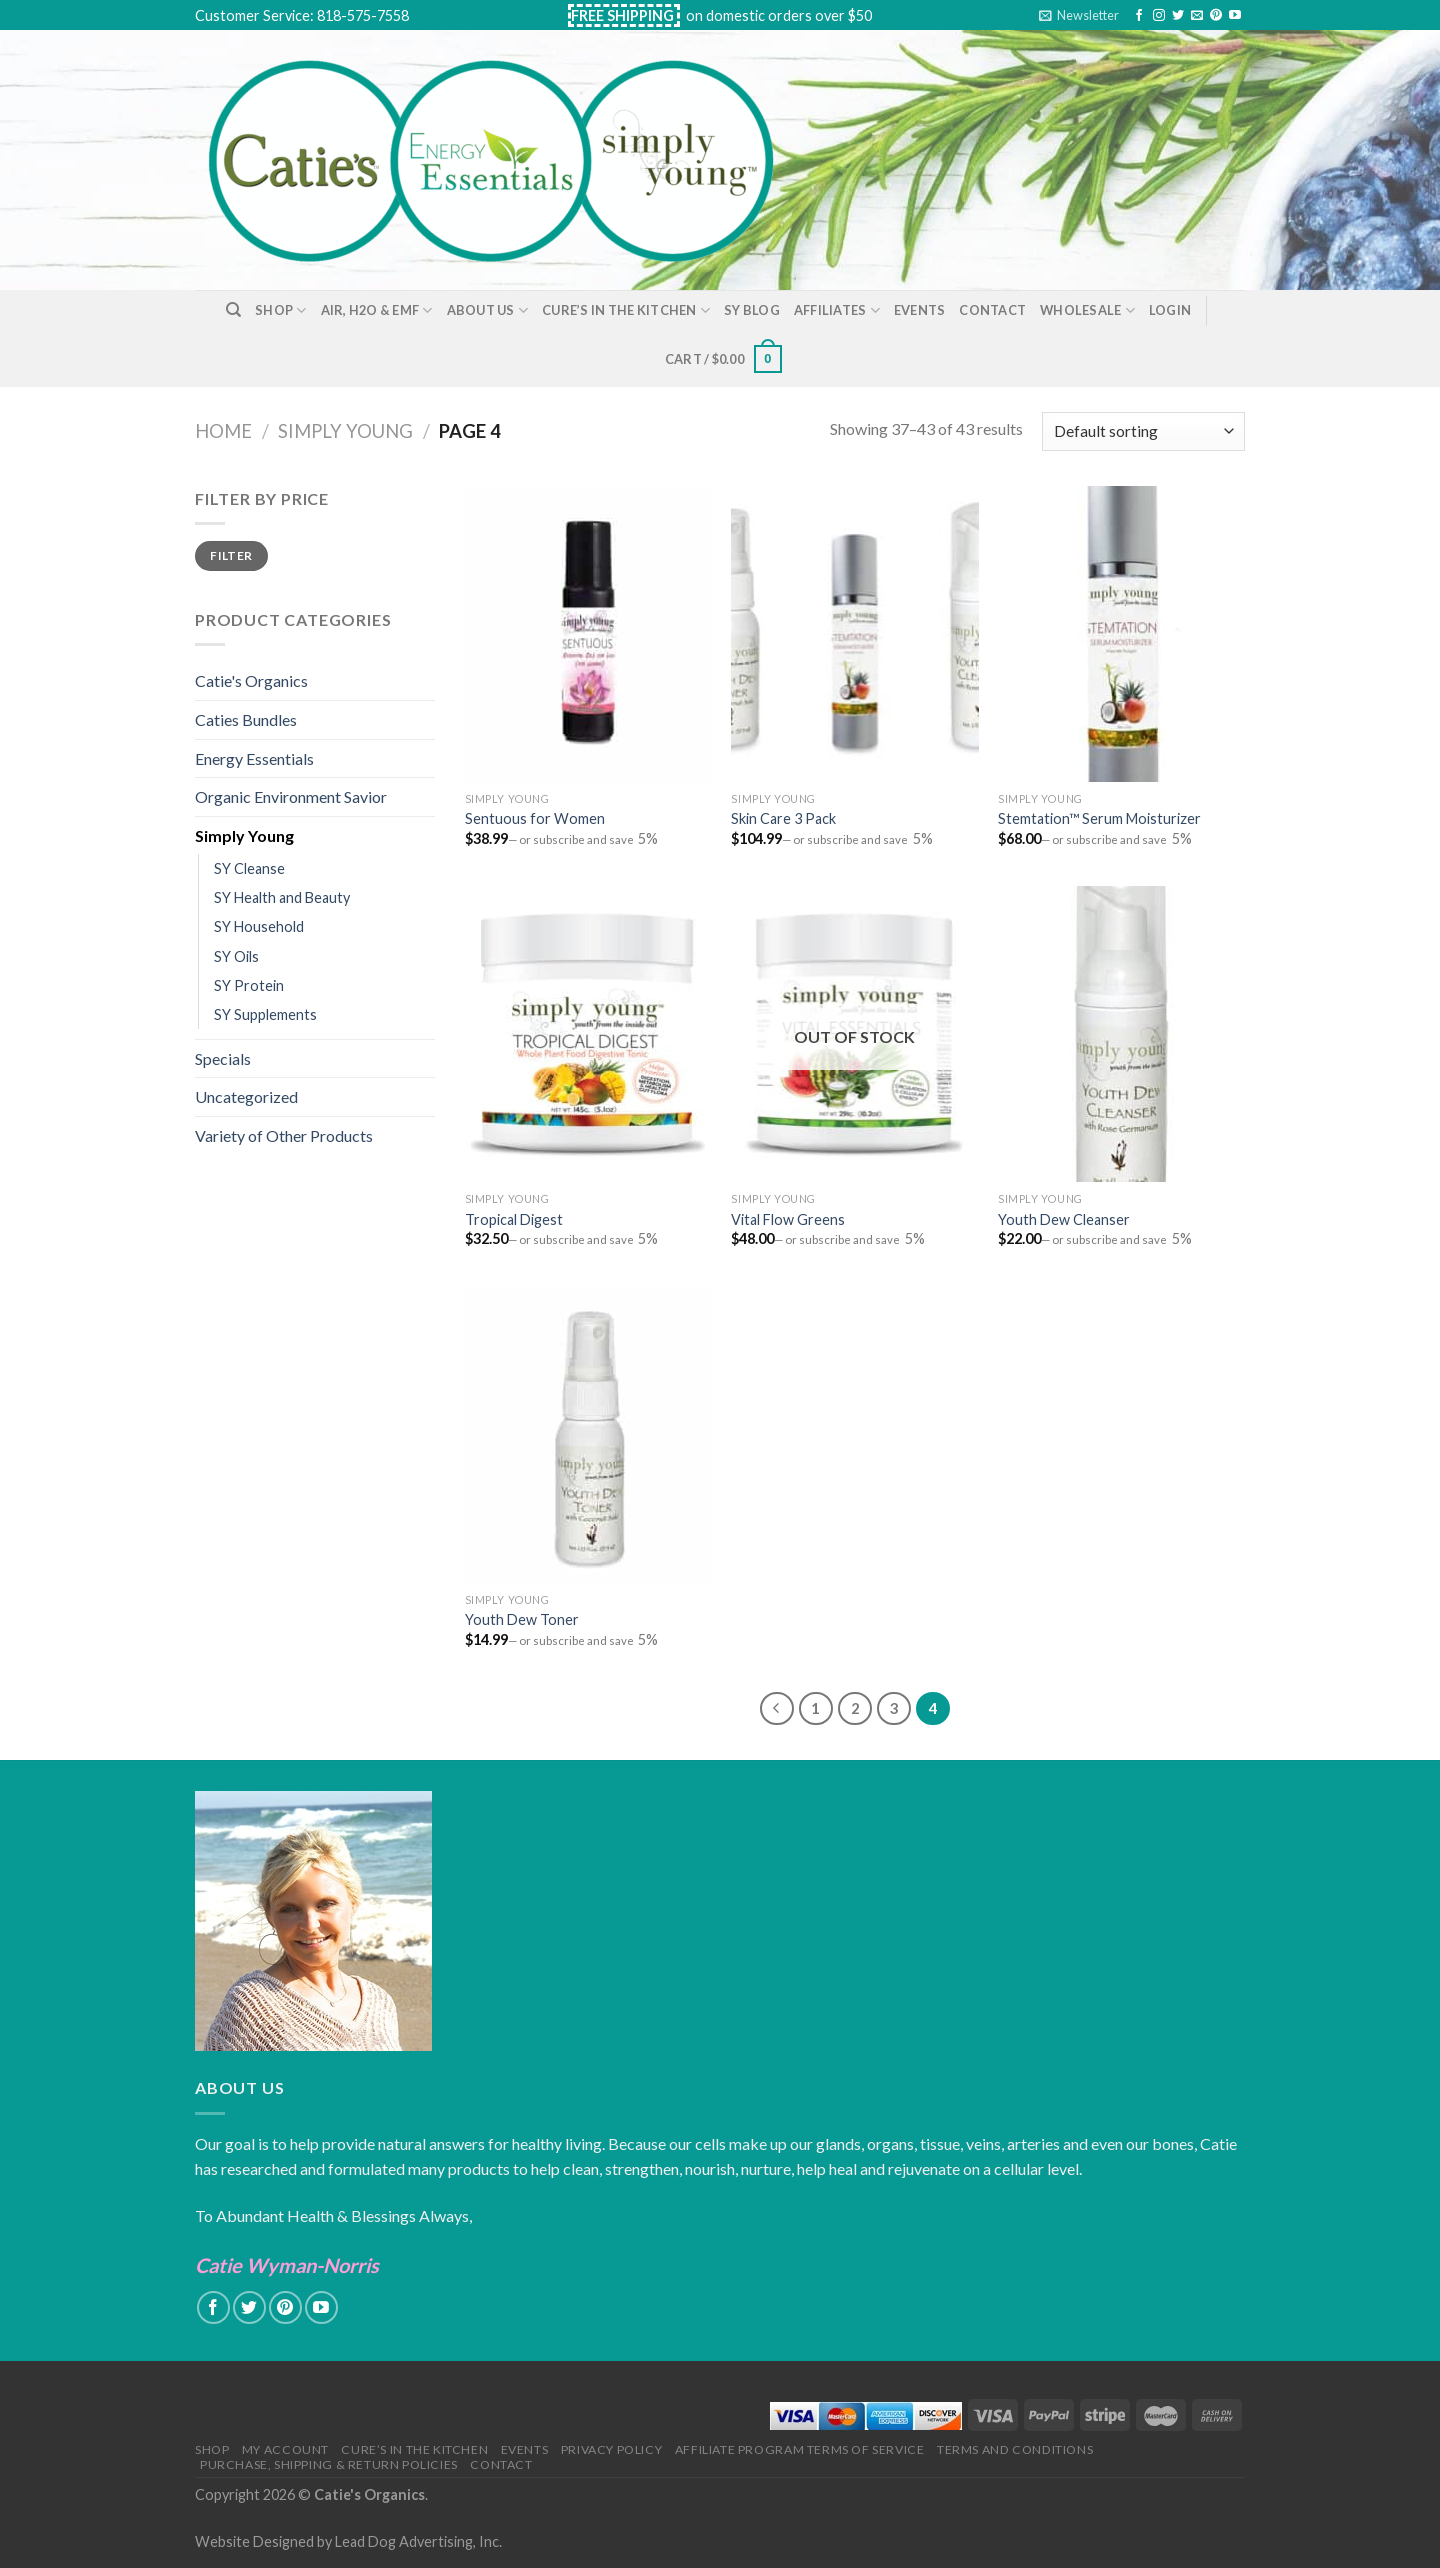 The height and width of the screenshot is (2568, 1440). What do you see at coordinates (231, 555) in the screenshot?
I see `Filter` at bounding box center [231, 555].